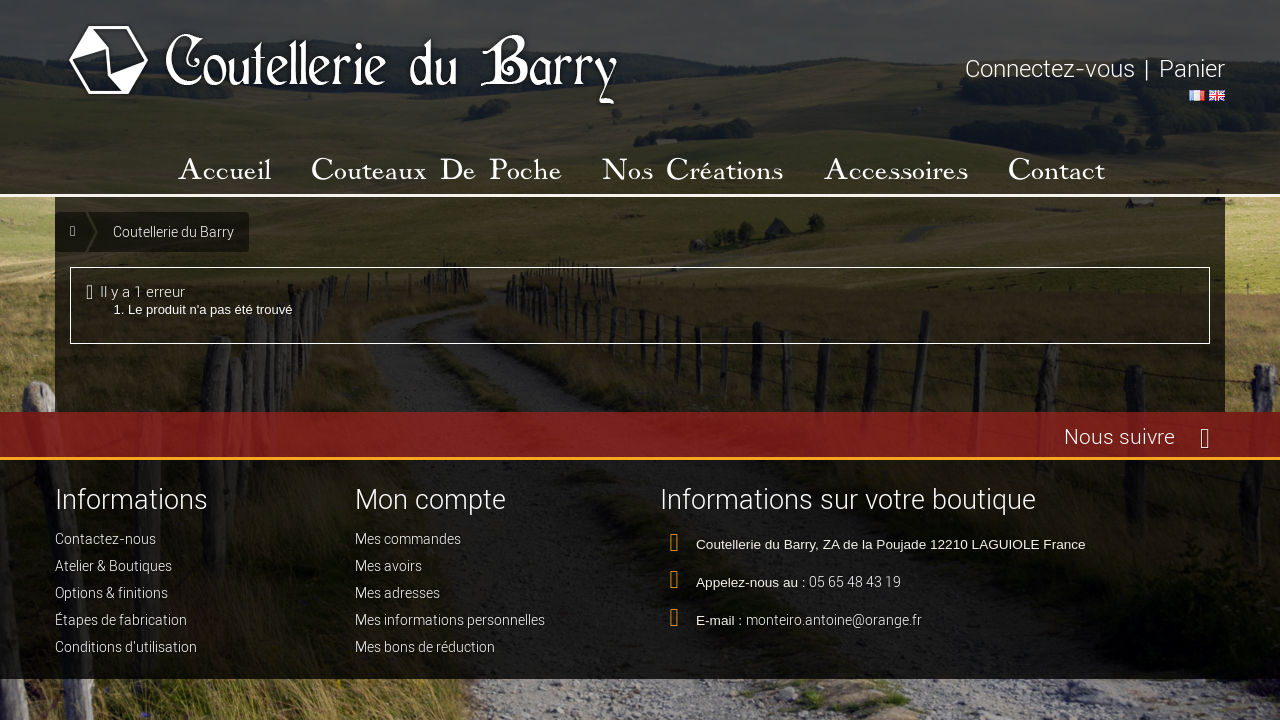 The height and width of the screenshot is (720, 1280). What do you see at coordinates (408, 544) in the screenshot?
I see `Mes commandes` at bounding box center [408, 544].